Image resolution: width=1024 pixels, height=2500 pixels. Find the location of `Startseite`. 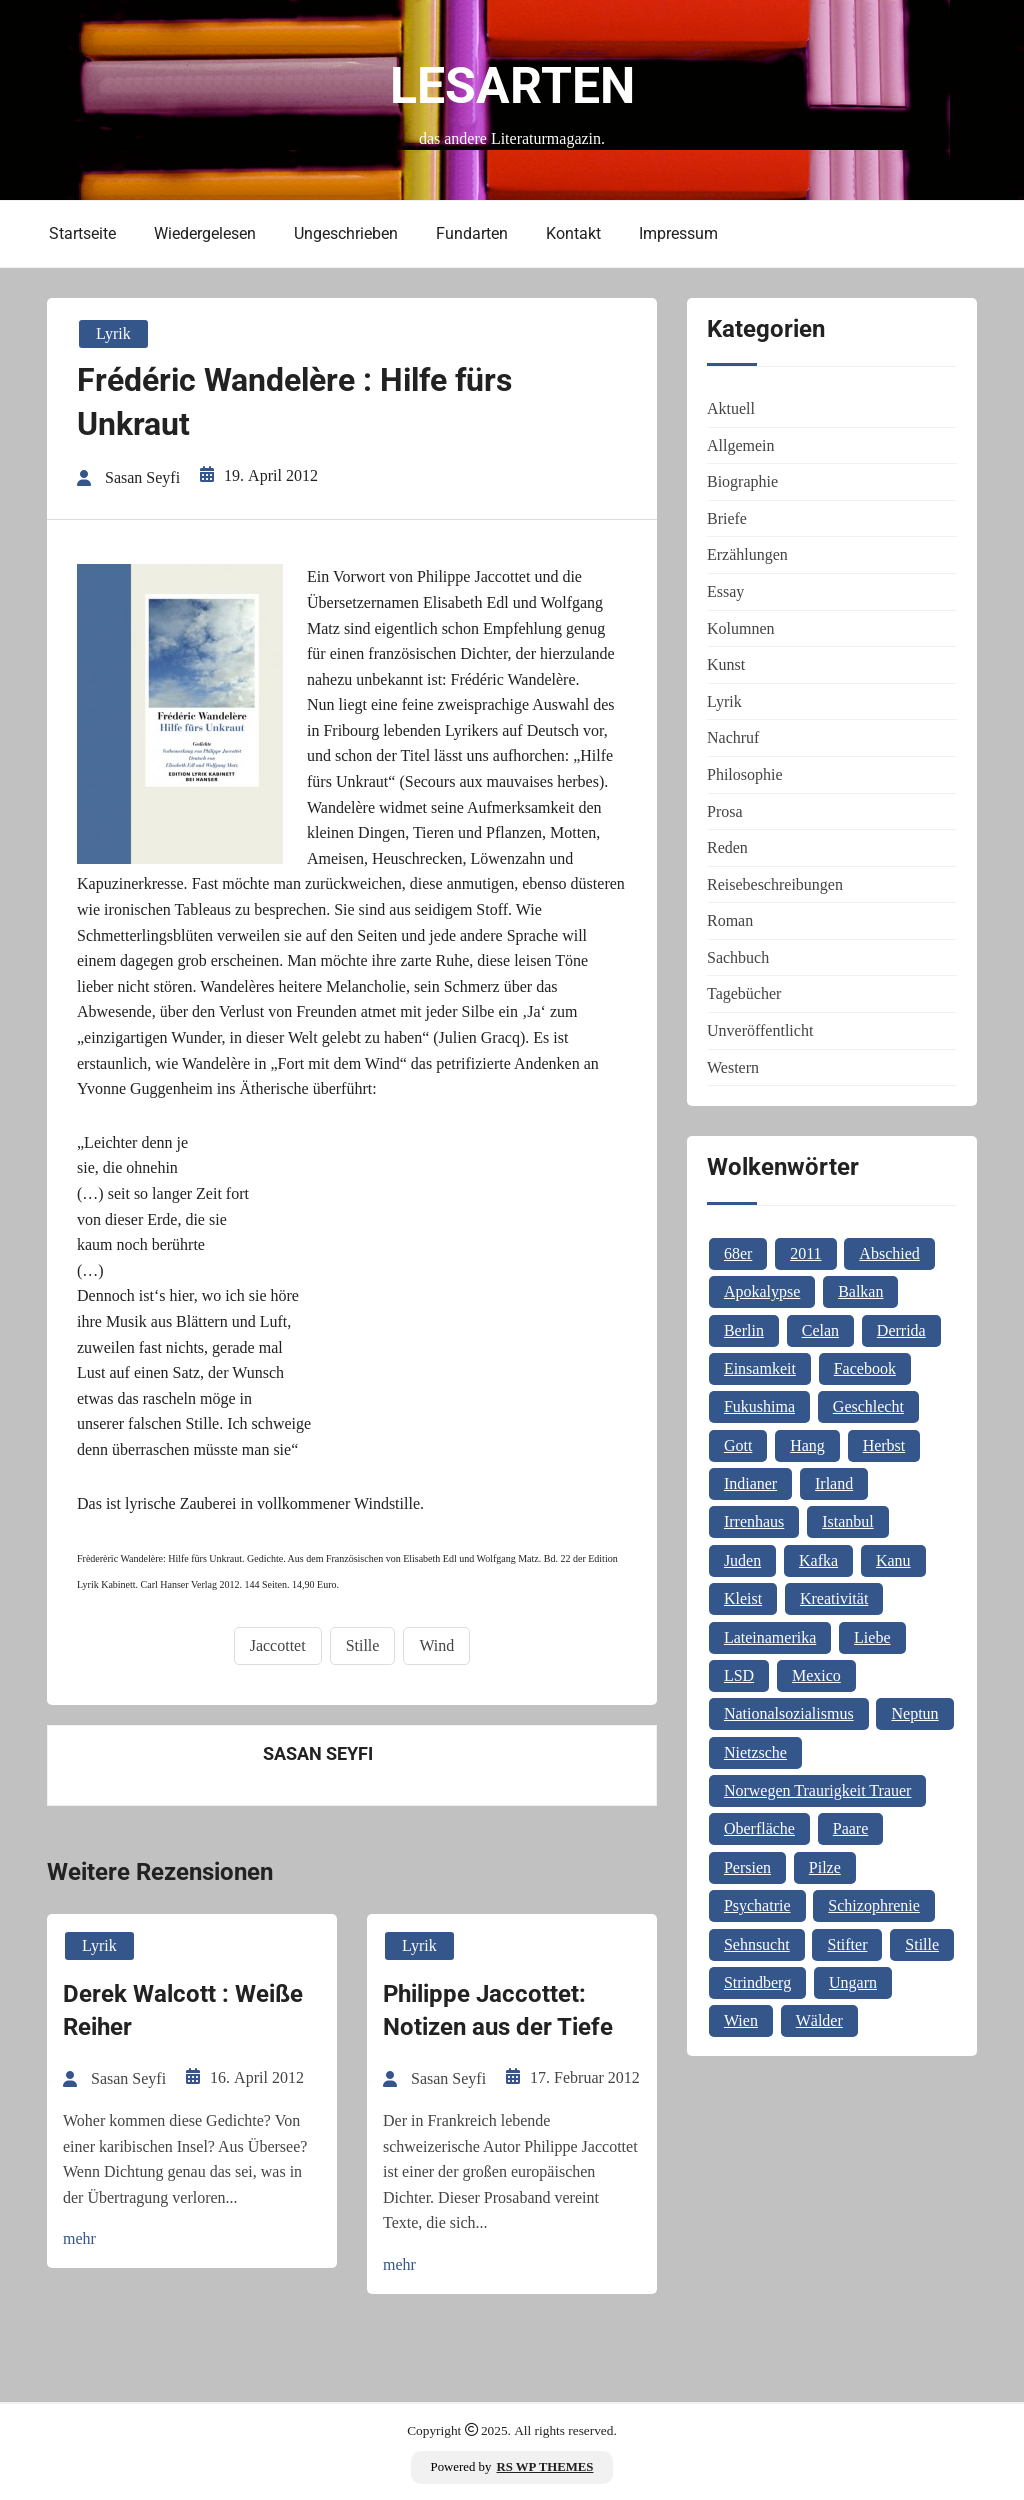

Startseite is located at coordinates (82, 233).